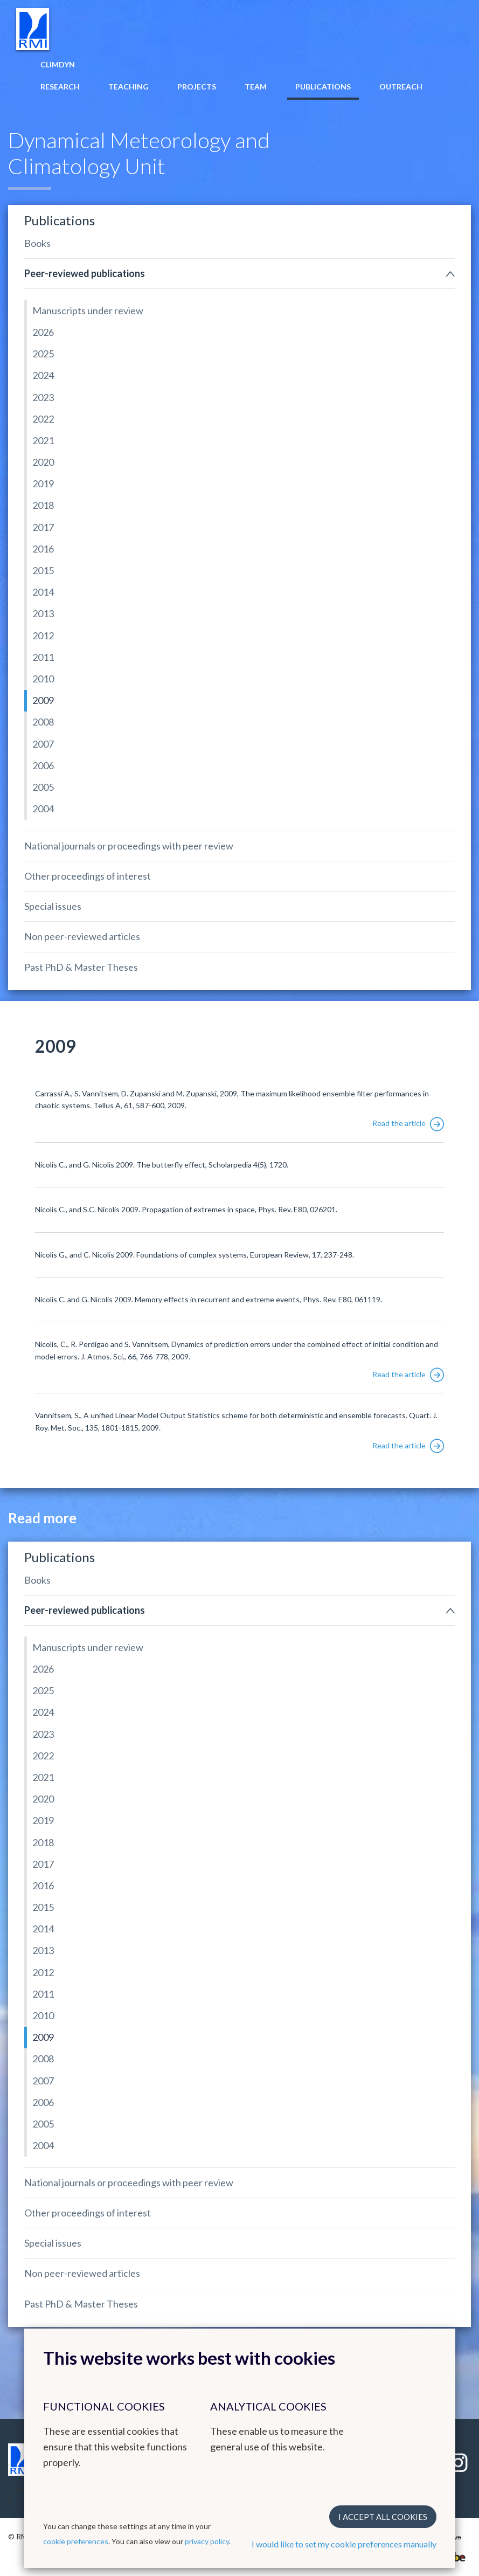 Image resolution: width=479 pixels, height=2576 pixels. What do you see at coordinates (43, 332) in the screenshot?
I see `2026` at bounding box center [43, 332].